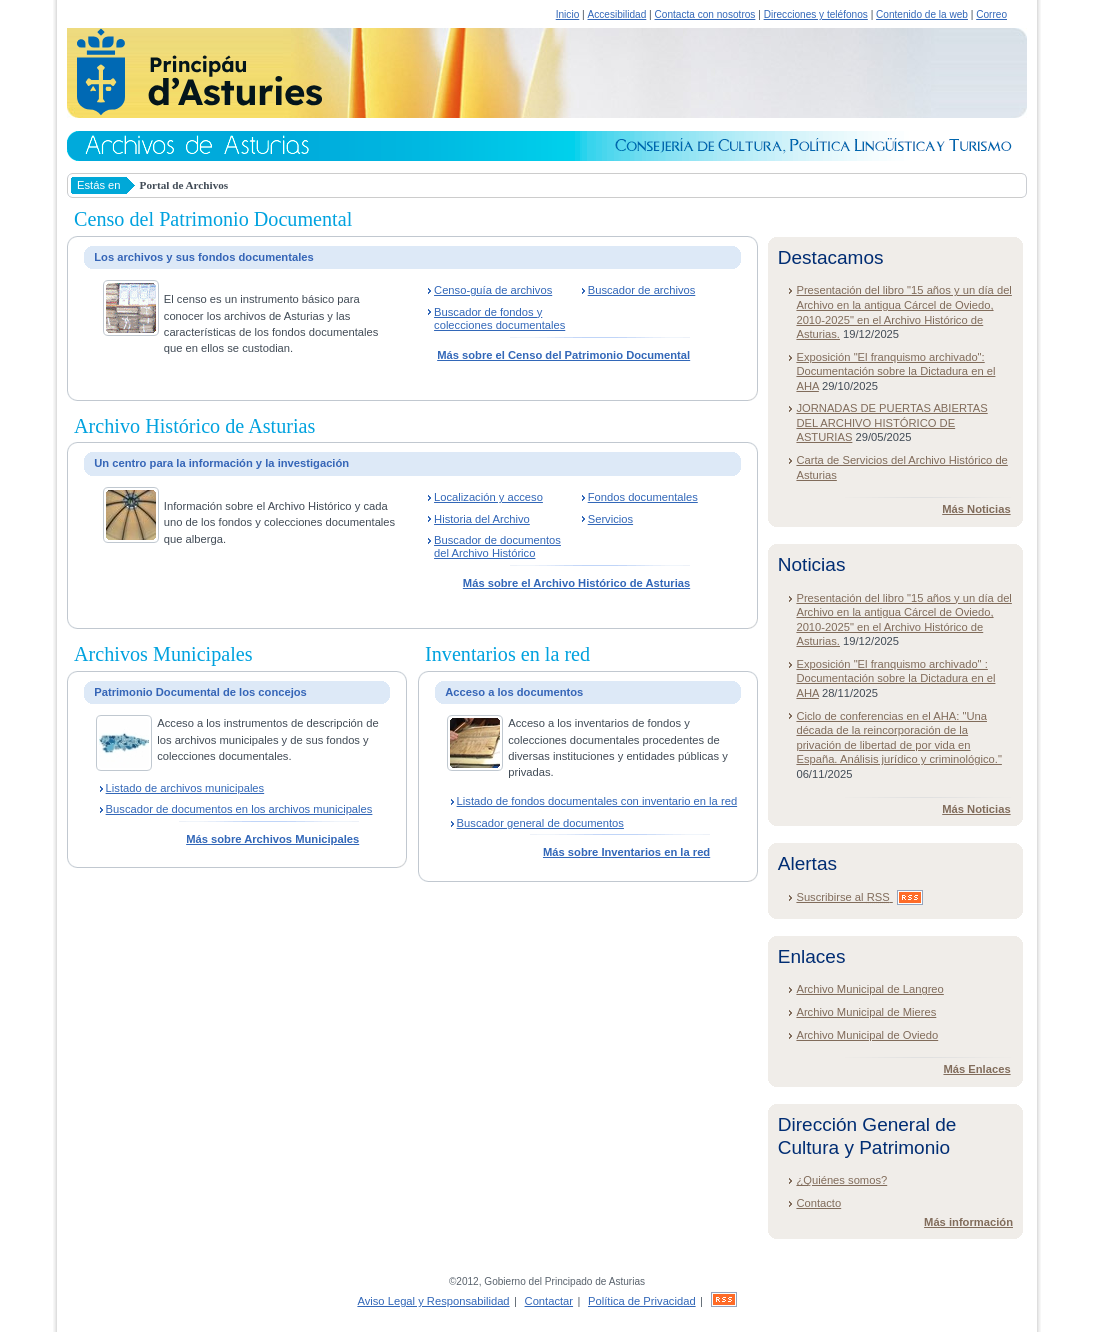  I want to click on Más sobre Inventarios en la red, so click(626, 852).